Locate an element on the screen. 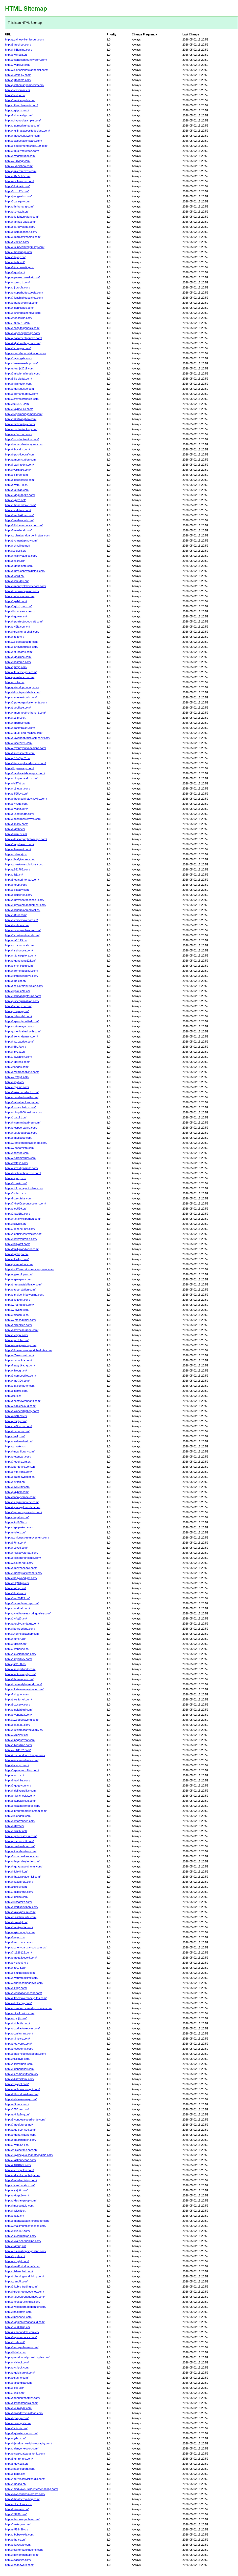 This screenshot has width=238, height=2576. http://i.descargarphotoscape.com/ is located at coordinates (26, 839).